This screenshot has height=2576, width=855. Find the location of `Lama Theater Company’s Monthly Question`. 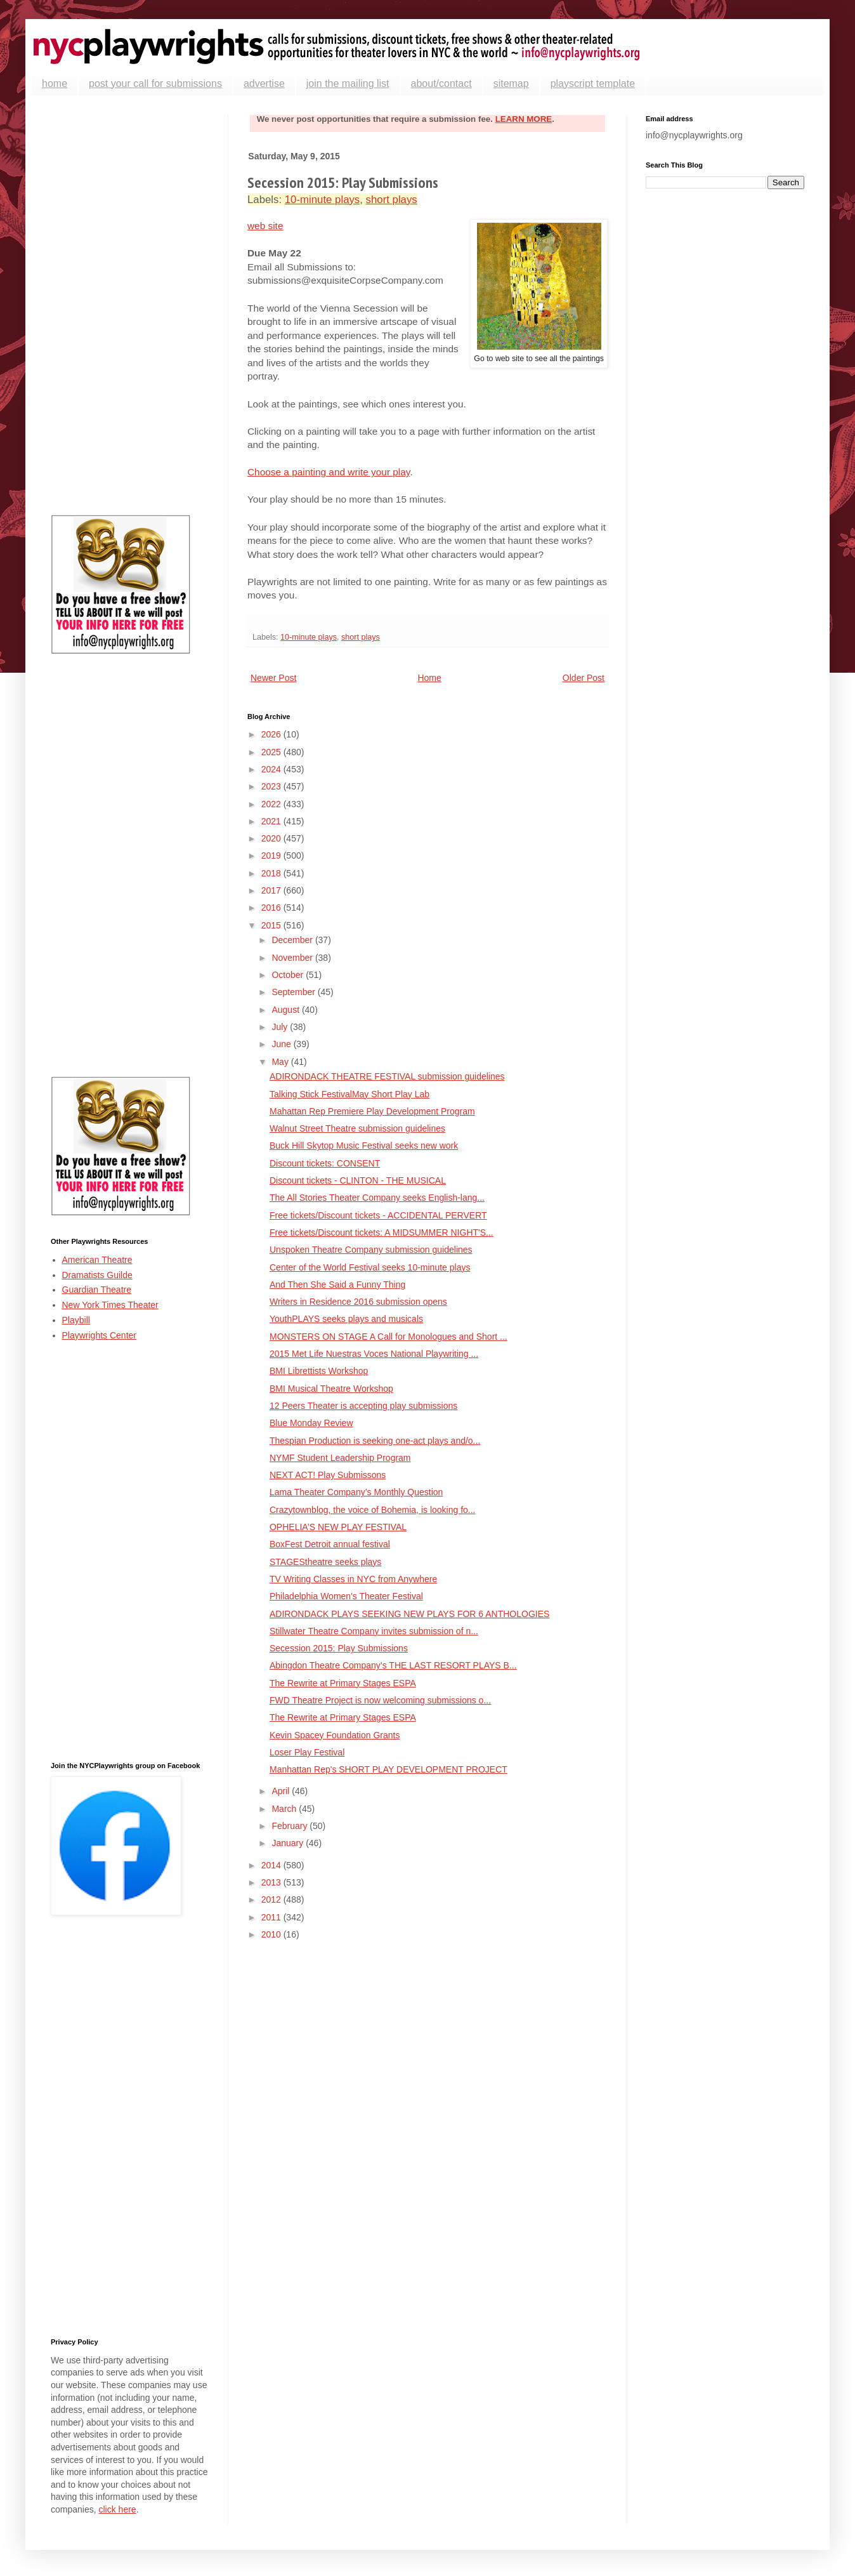

Lama Theater Company’s Monthly Question is located at coordinates (356, 1492).